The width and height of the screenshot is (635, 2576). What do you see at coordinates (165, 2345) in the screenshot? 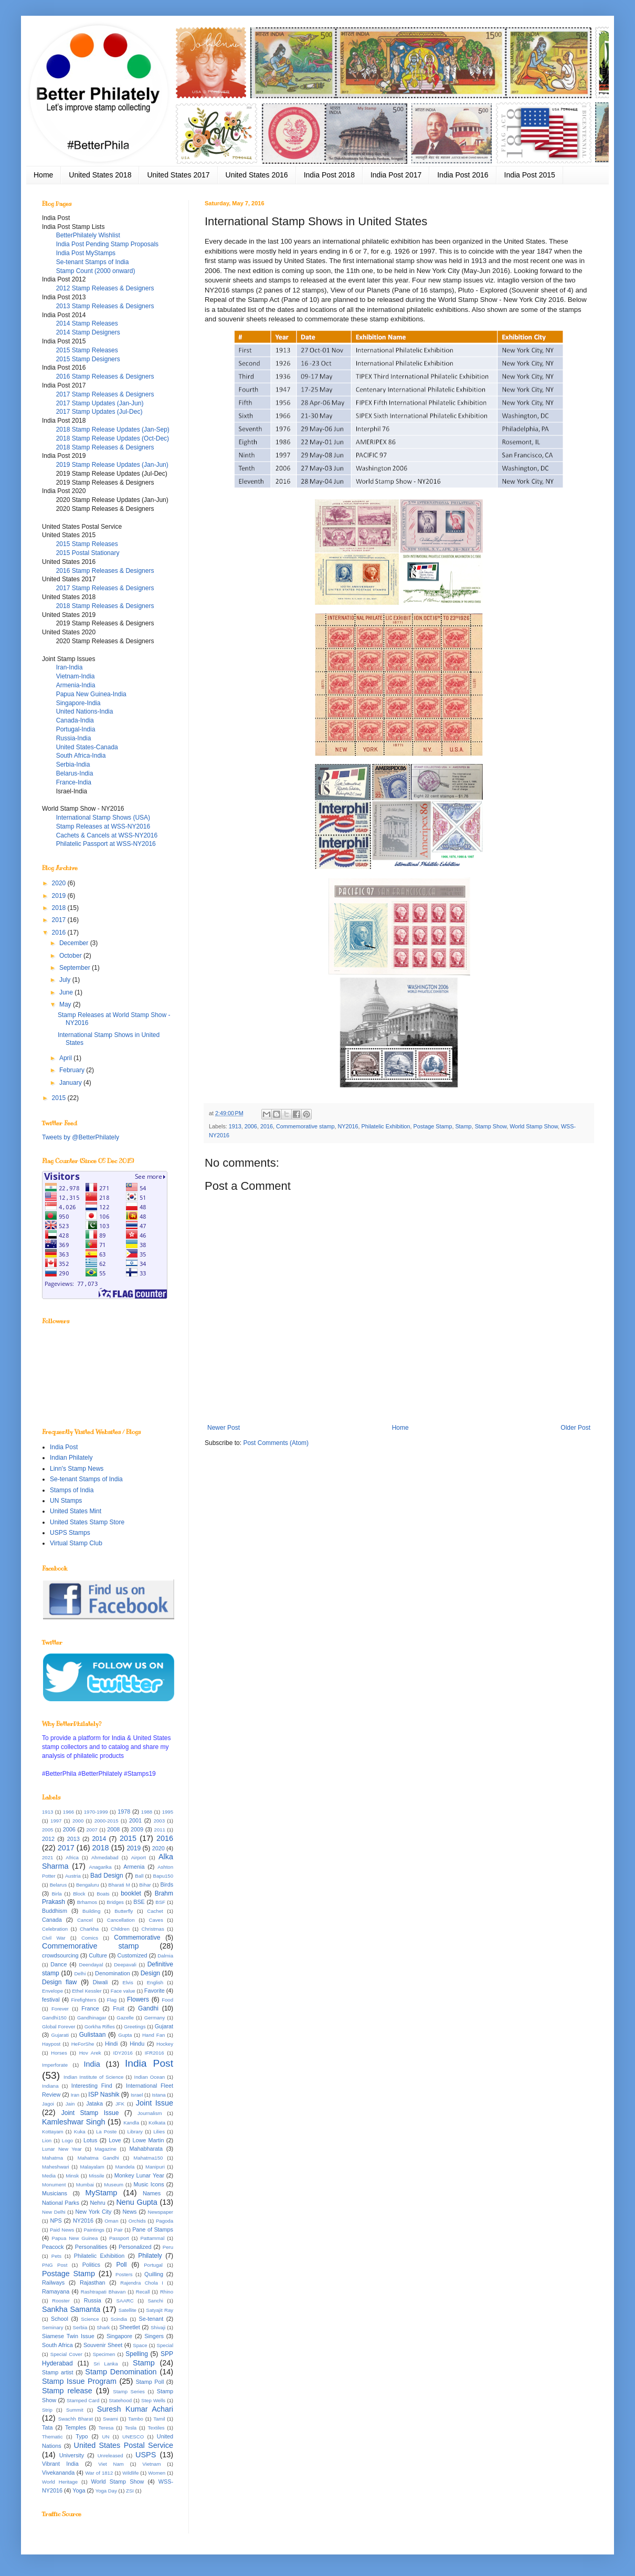
I see `Special` at bounding box center [165, 2345].